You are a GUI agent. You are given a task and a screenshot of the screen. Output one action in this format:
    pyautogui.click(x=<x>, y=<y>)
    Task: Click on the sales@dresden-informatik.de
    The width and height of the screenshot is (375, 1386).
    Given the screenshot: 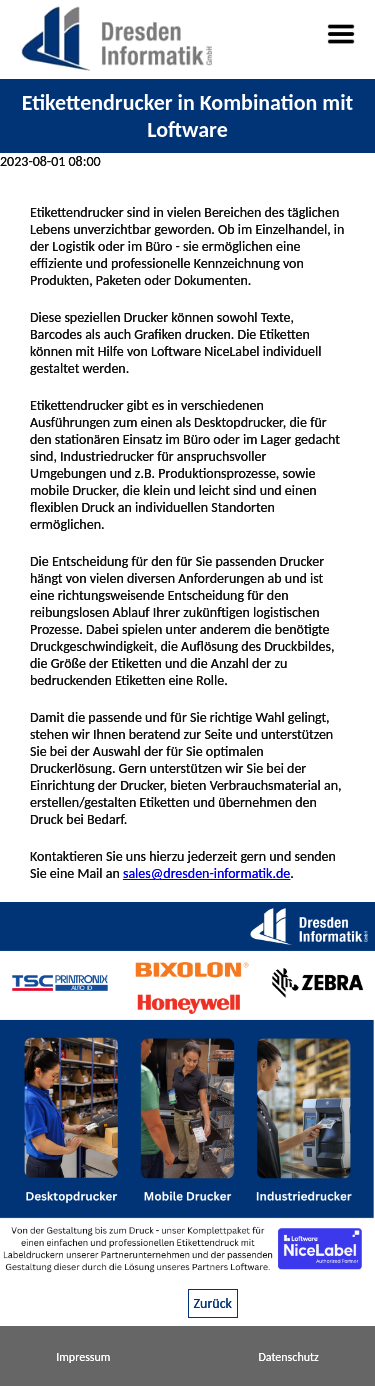 What is the action you would take?
    pyautogui.click(x=206, y=873)
    